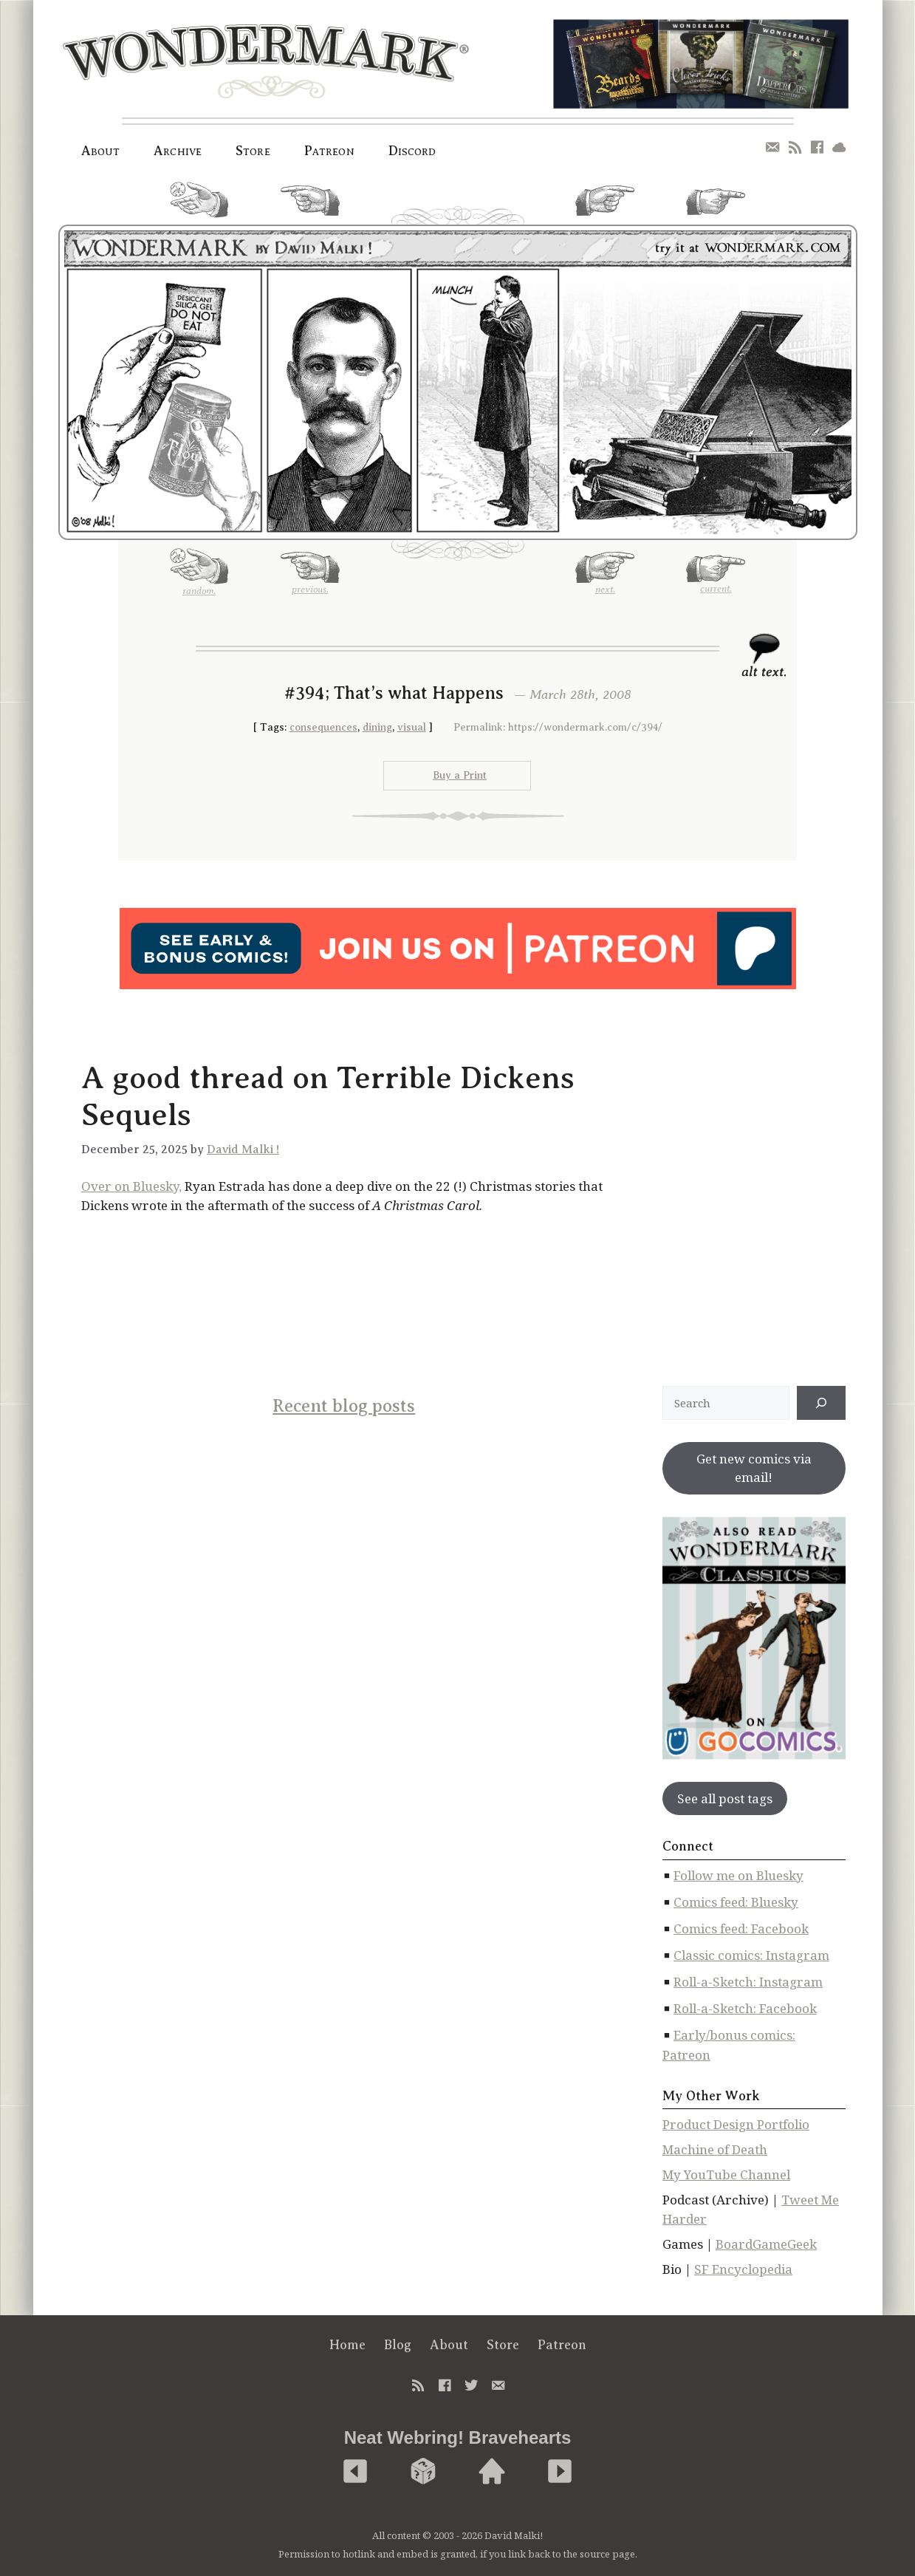  Describe the element at coordinates (736, 1901) in the screenshot. I see `Comics feed: Bluesky` at that location.